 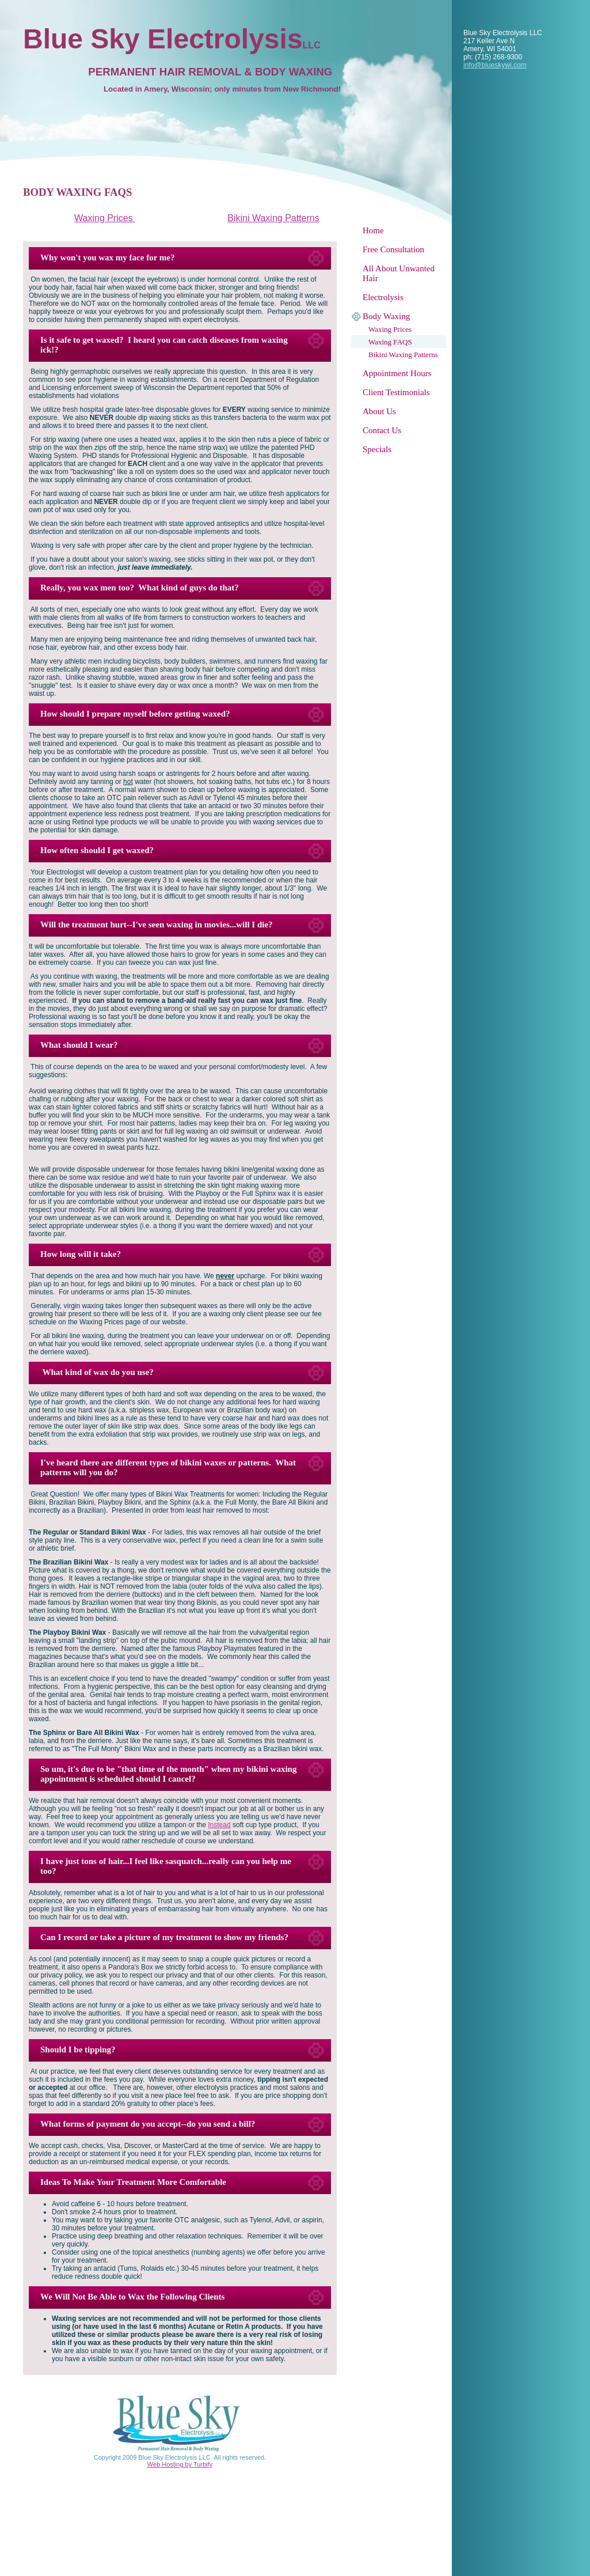 I want to click on Waxing FAQS, so click(x=390, y=342).